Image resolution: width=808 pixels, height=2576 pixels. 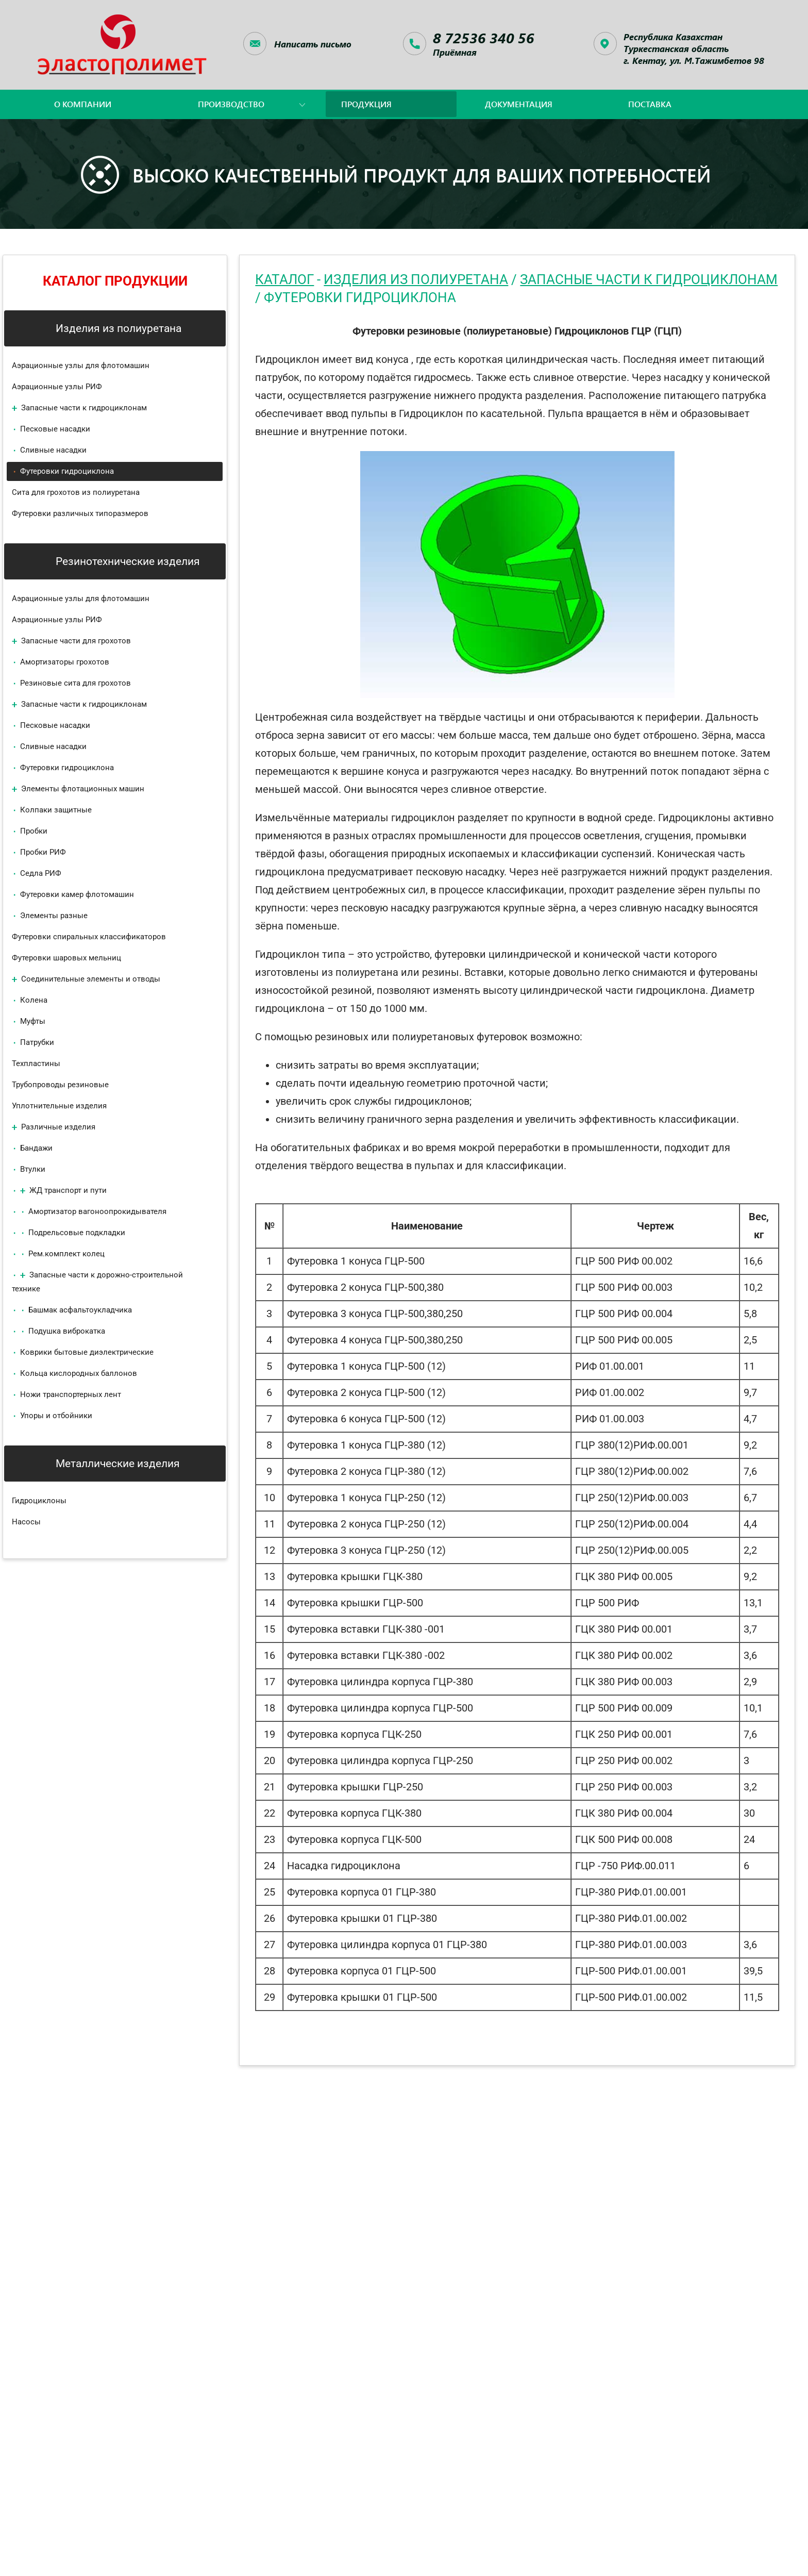 I want to click on о компании, so click(x=82, y=103).